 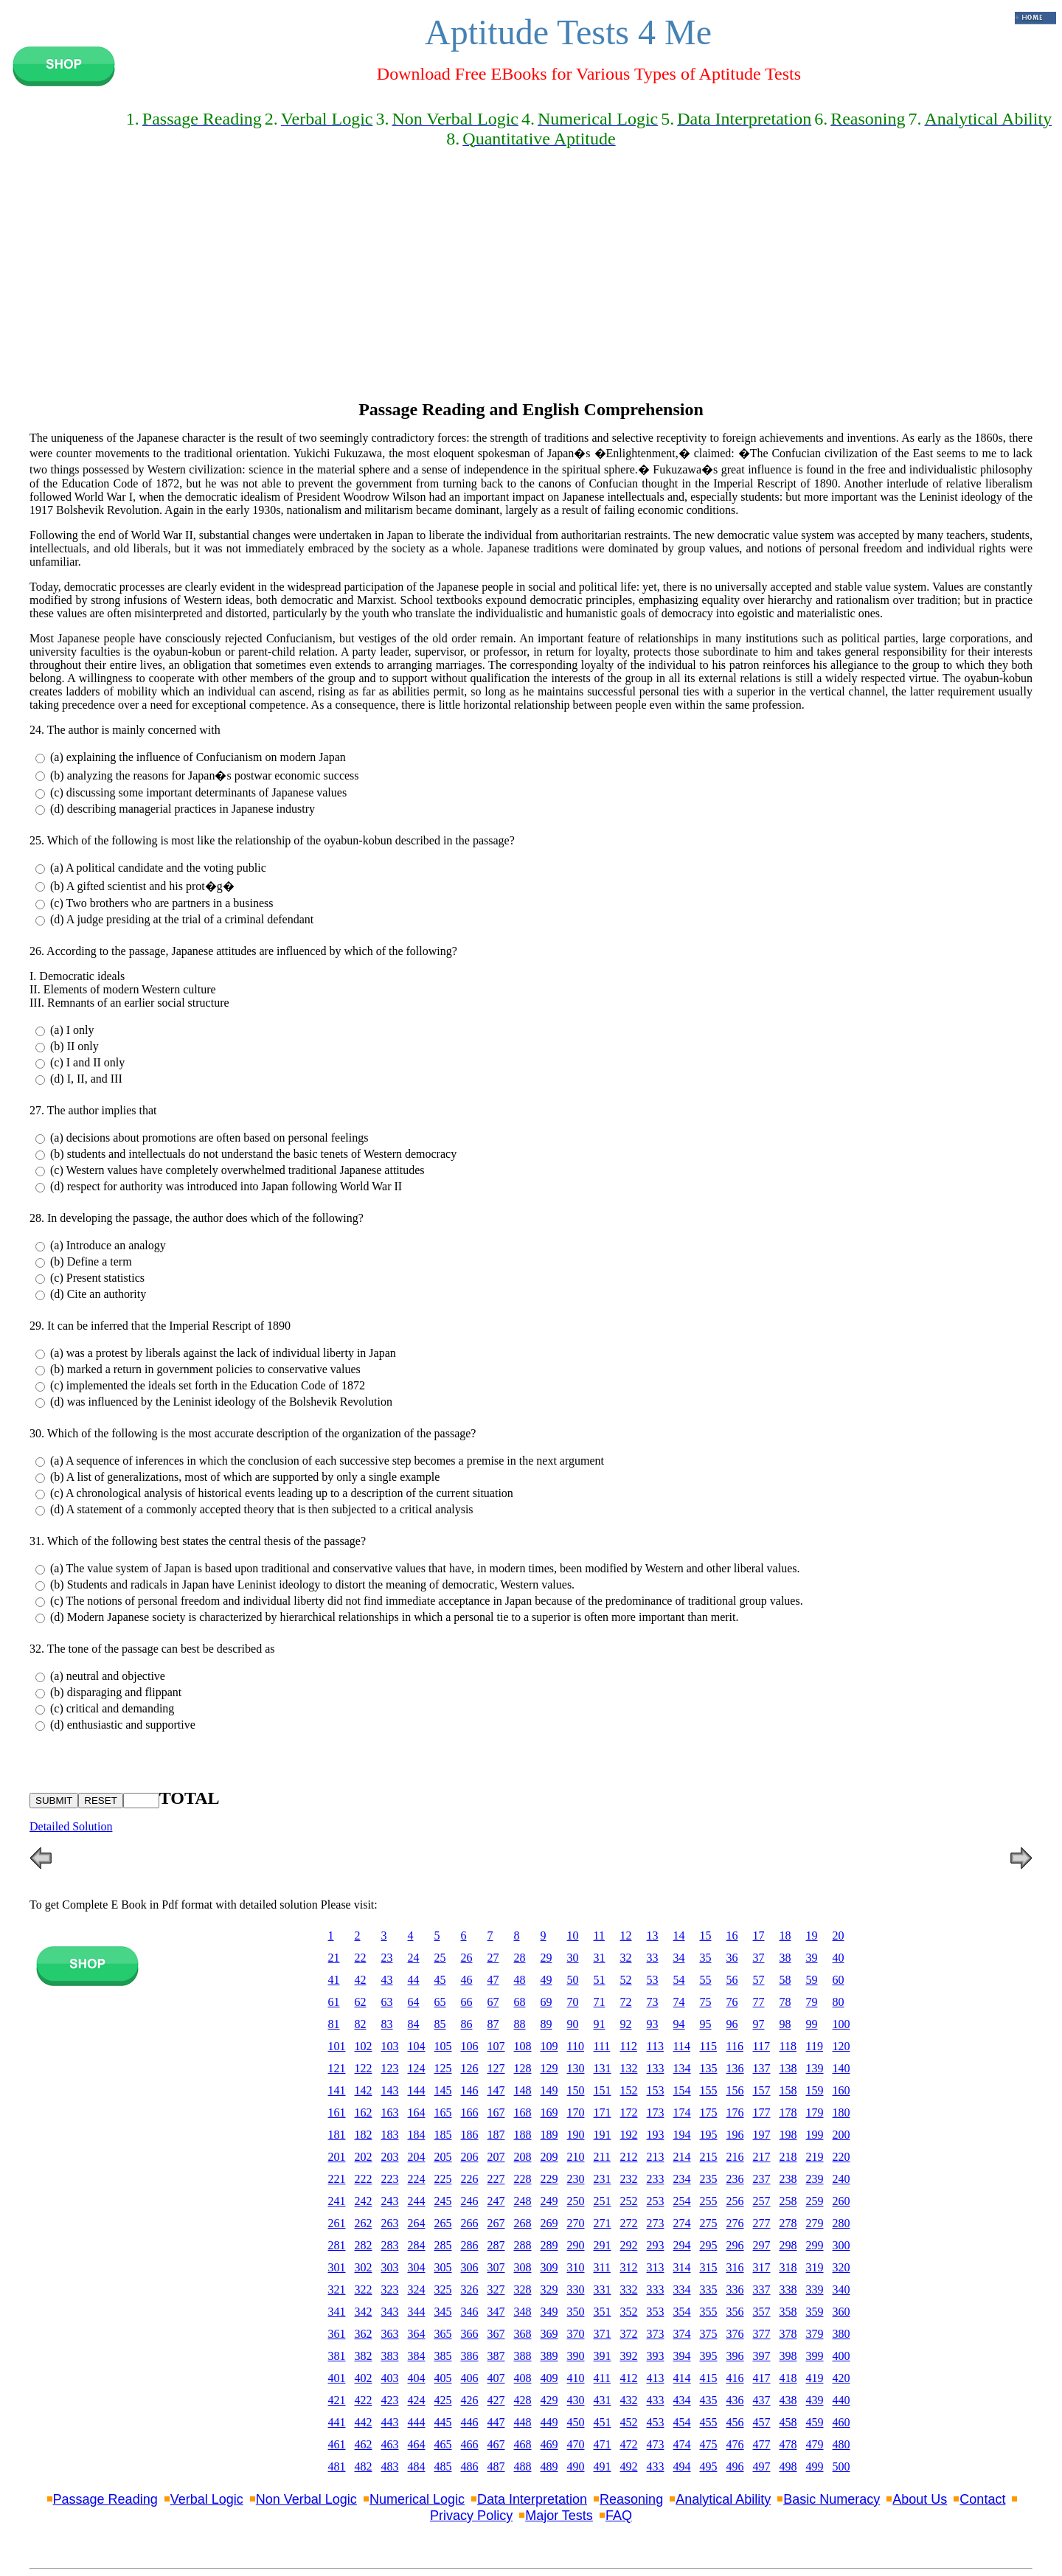 I want to click on 283, so click(x=390, y=2245).